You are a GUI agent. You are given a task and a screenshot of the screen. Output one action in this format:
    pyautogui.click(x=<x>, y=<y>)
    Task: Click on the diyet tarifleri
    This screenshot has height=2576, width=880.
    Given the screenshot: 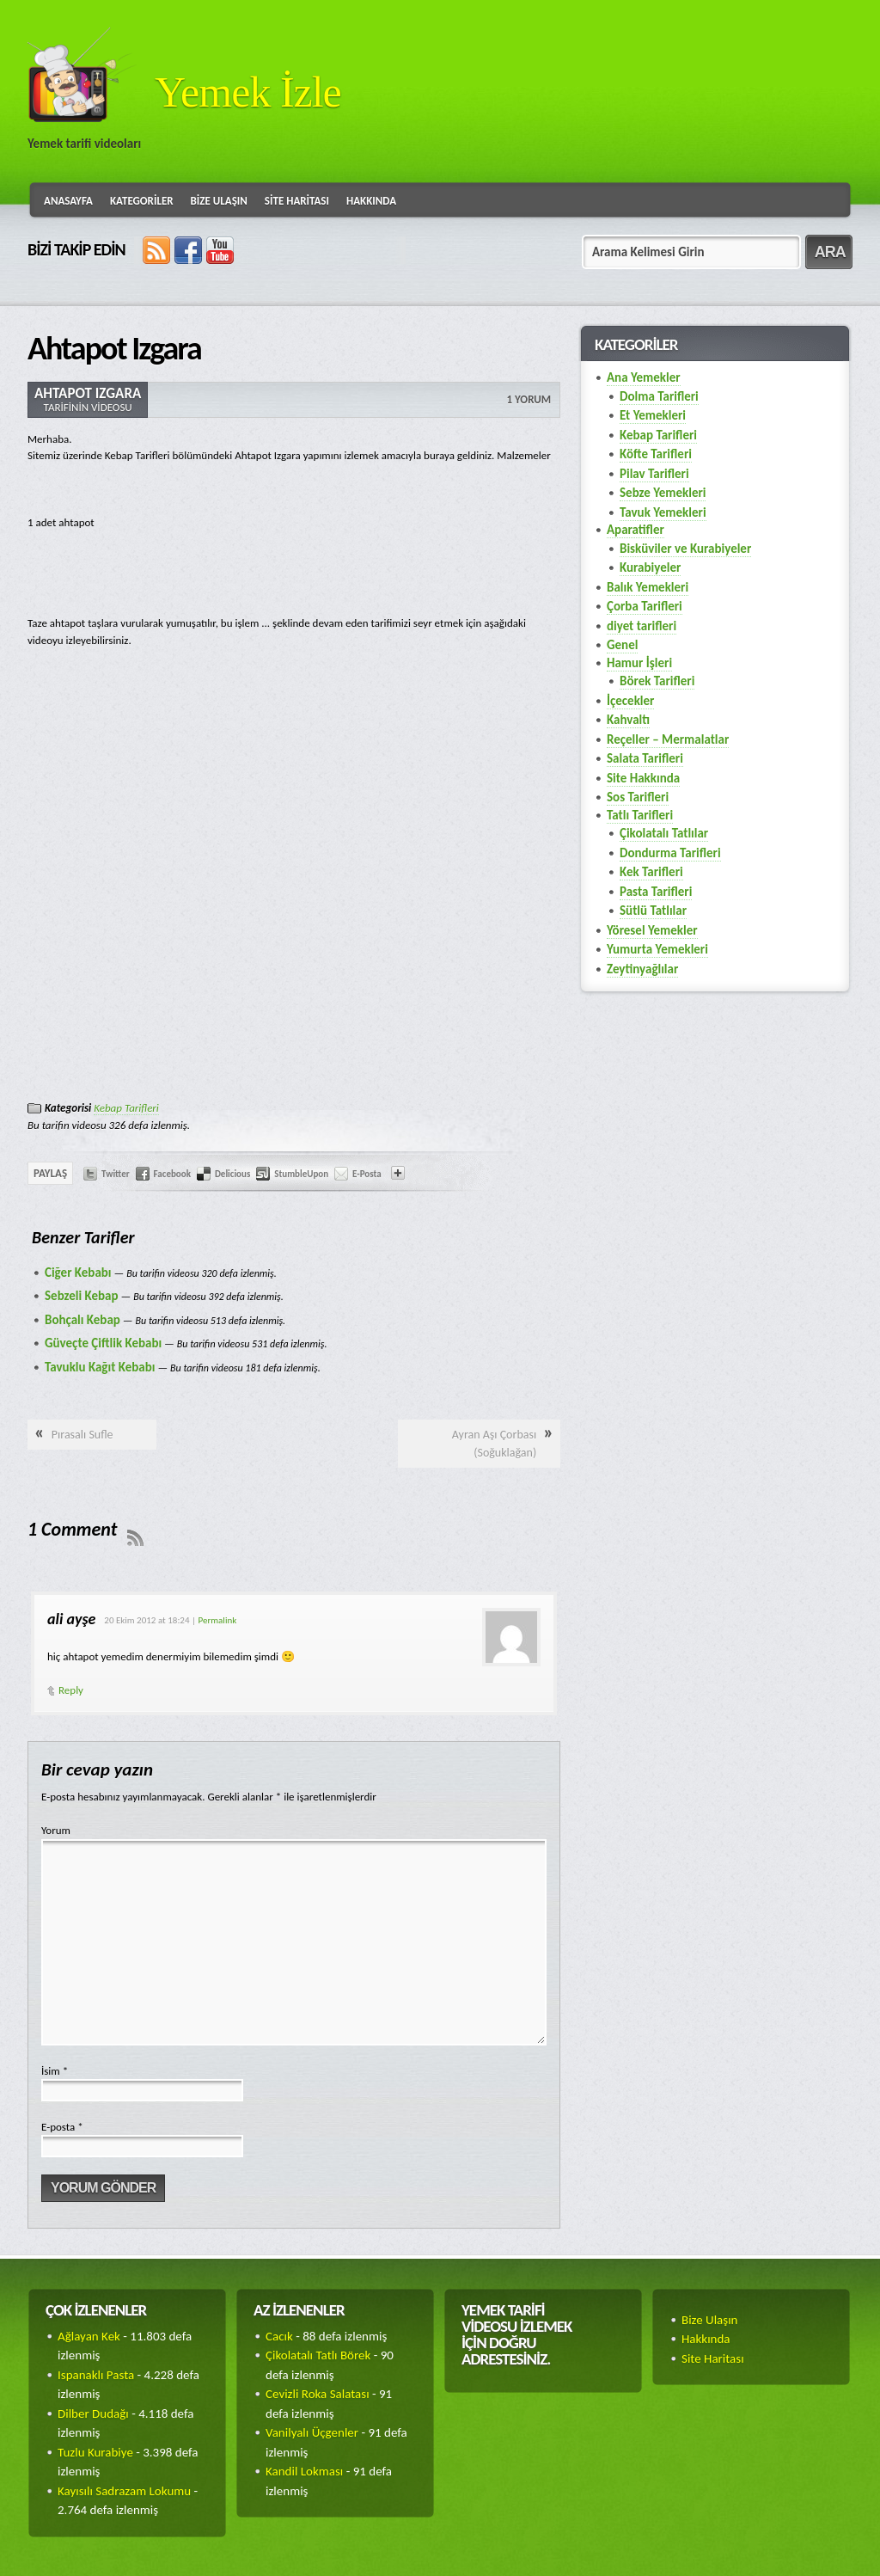 What is the action you would take?
    pyautogui.click(x=641, y=626)
    